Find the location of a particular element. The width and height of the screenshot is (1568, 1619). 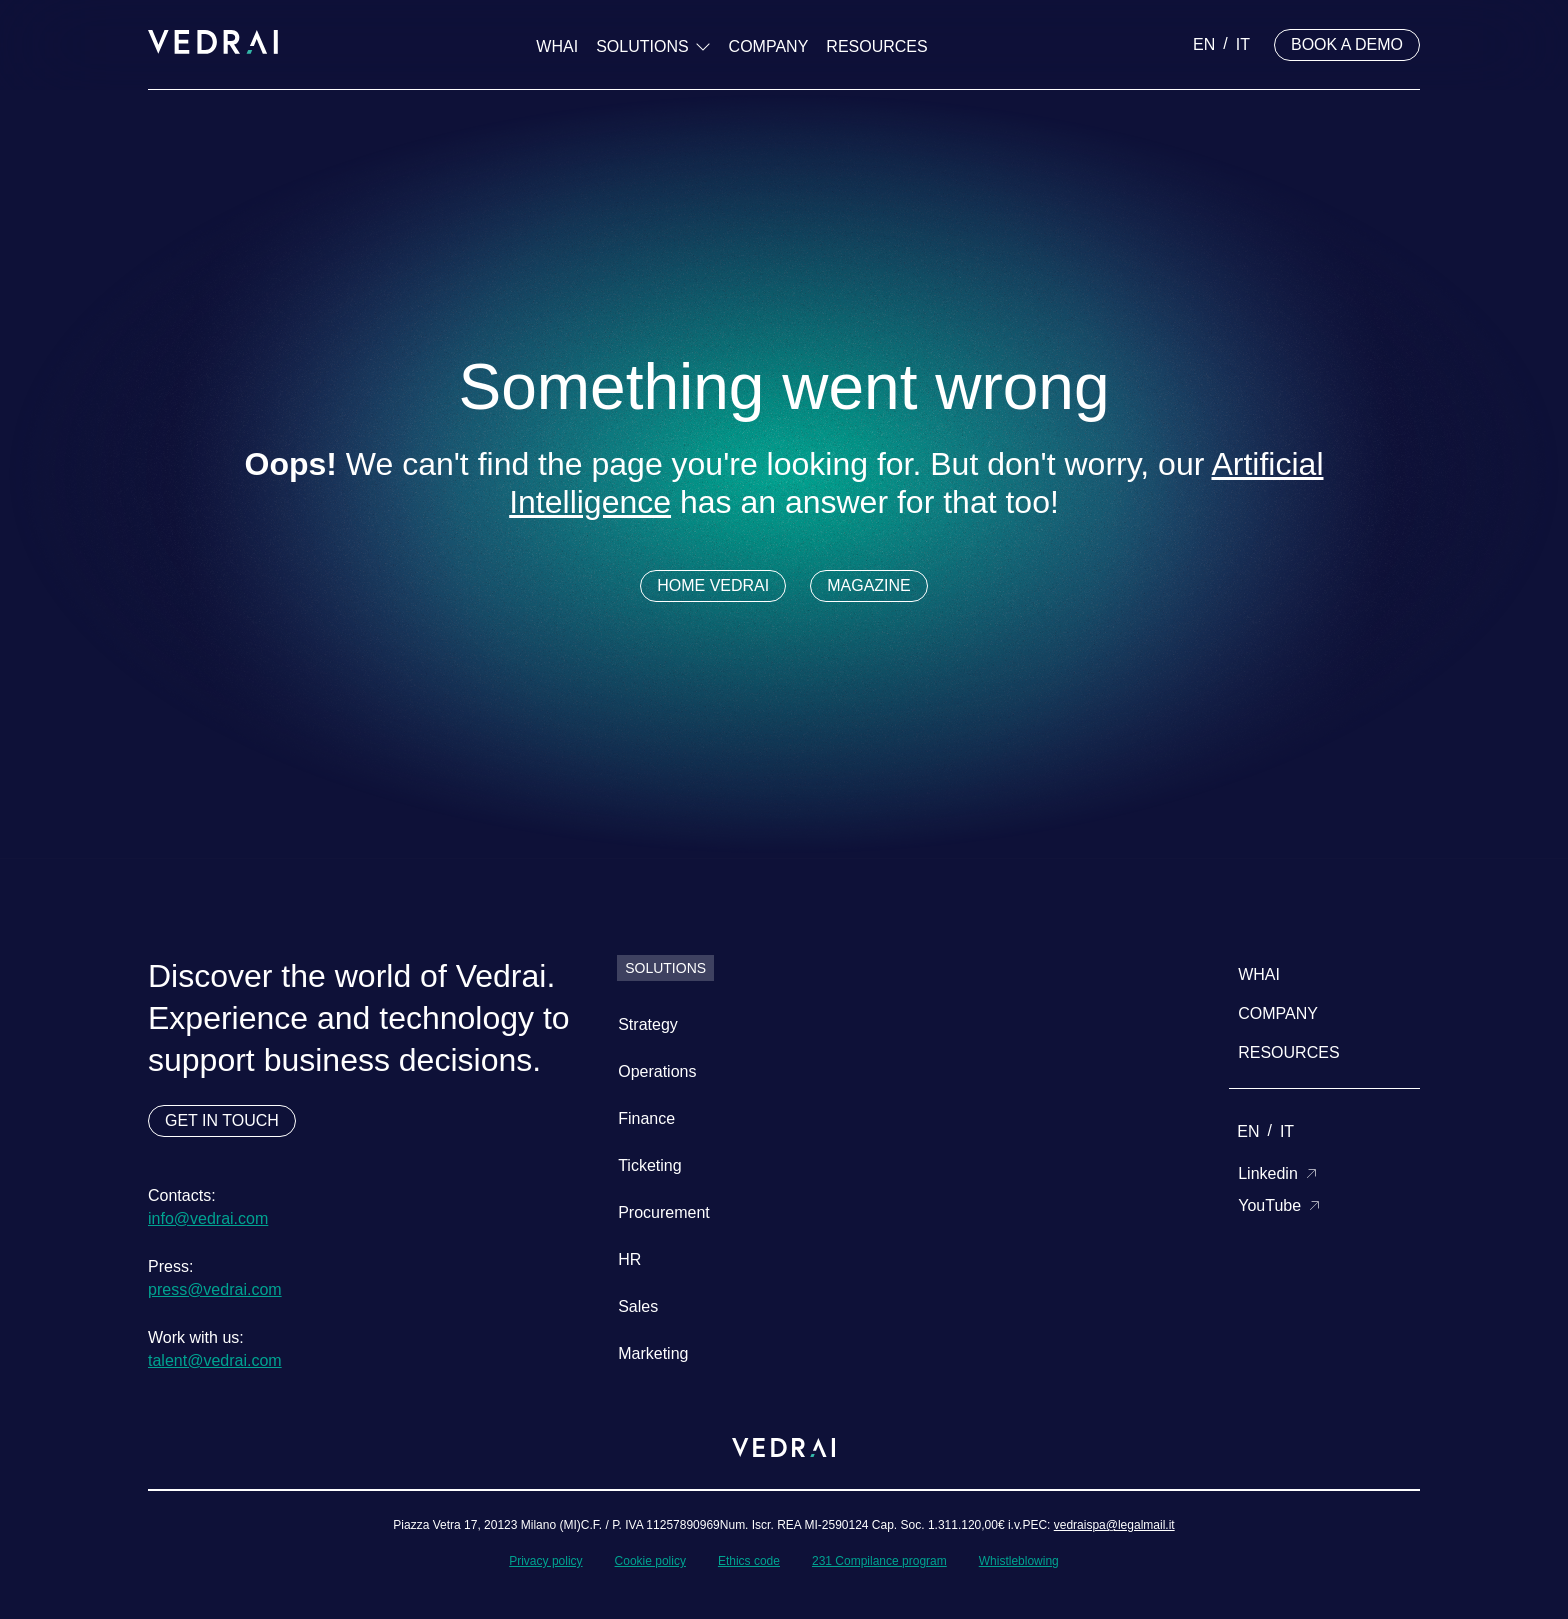

GET IN TOUCH is located at coordinates (222, 1120).